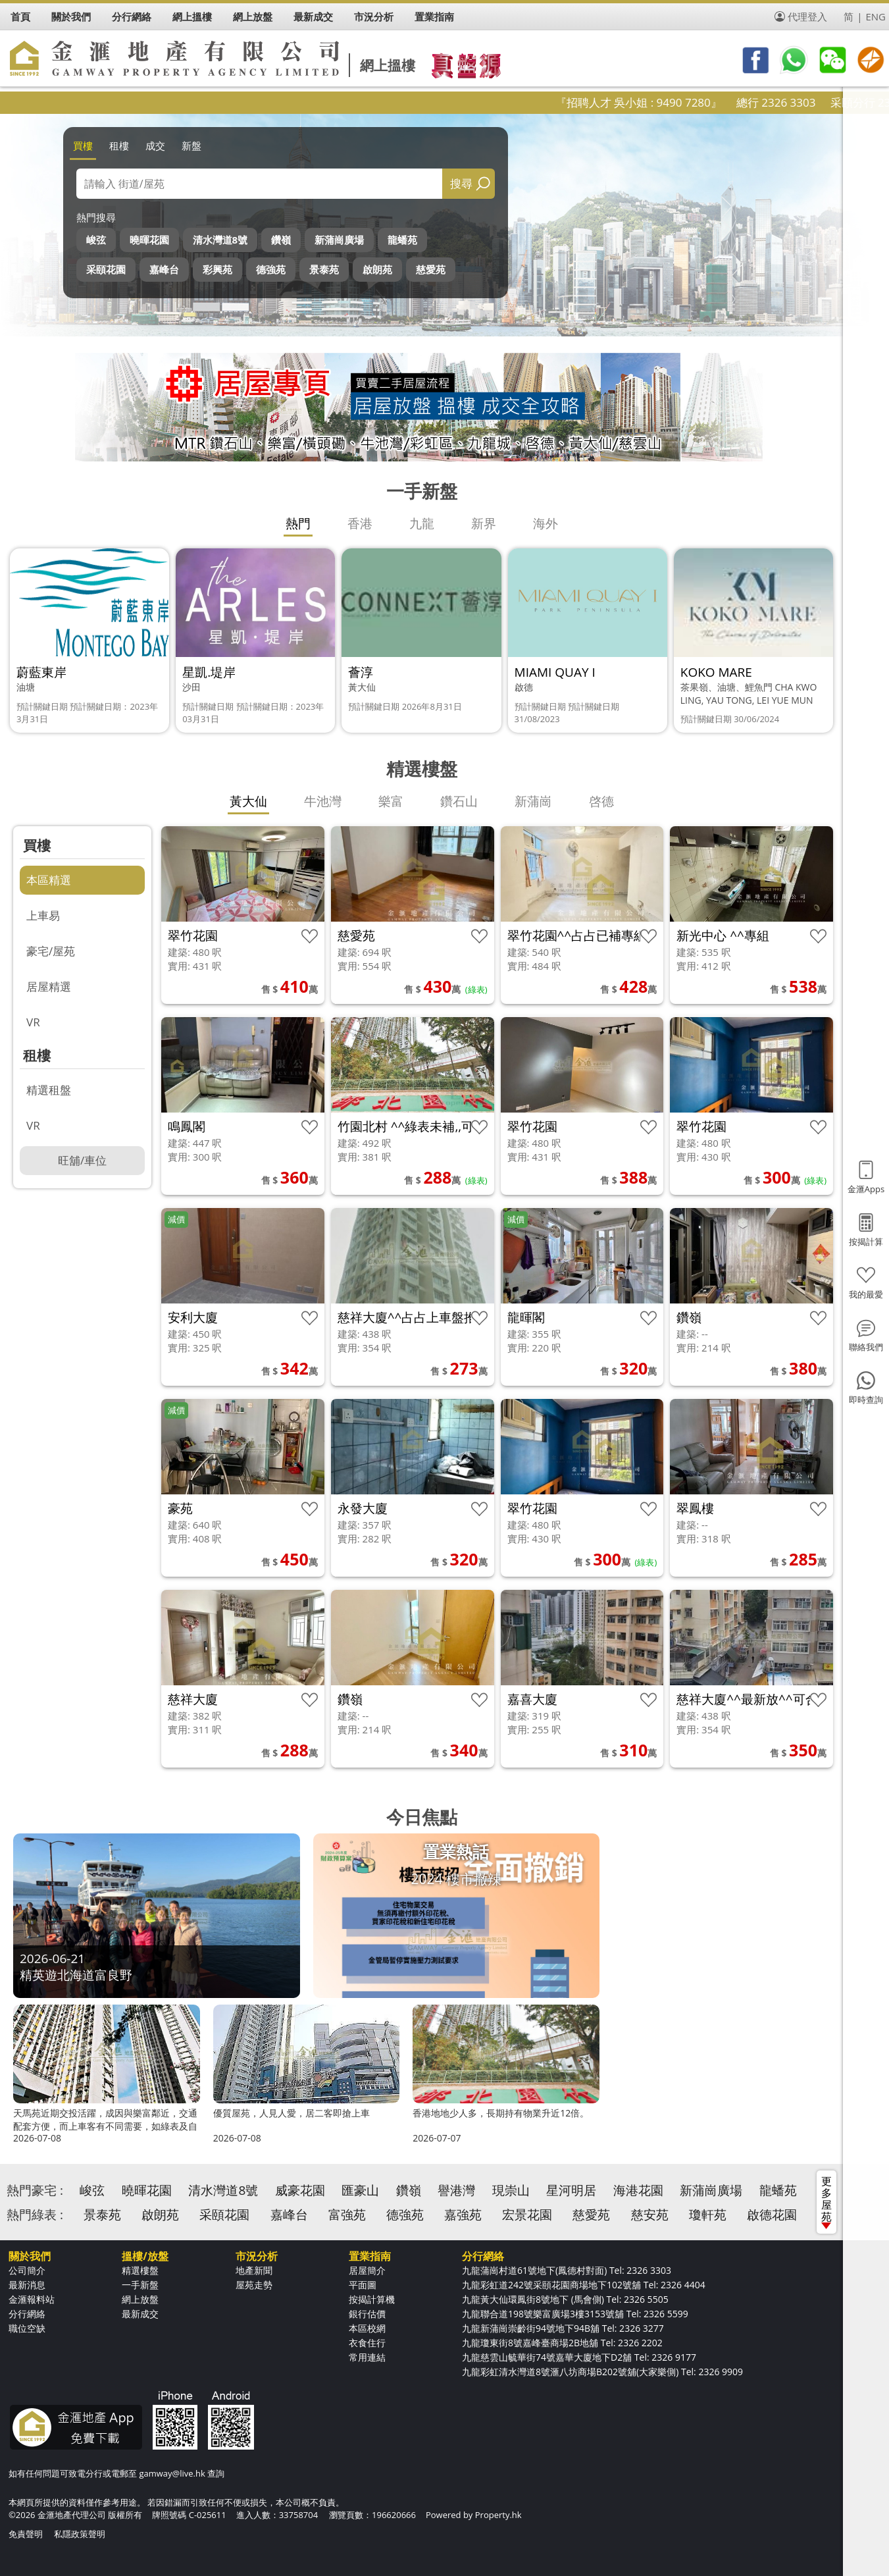  I want to click on 啟德花園, so click(772, 2214).